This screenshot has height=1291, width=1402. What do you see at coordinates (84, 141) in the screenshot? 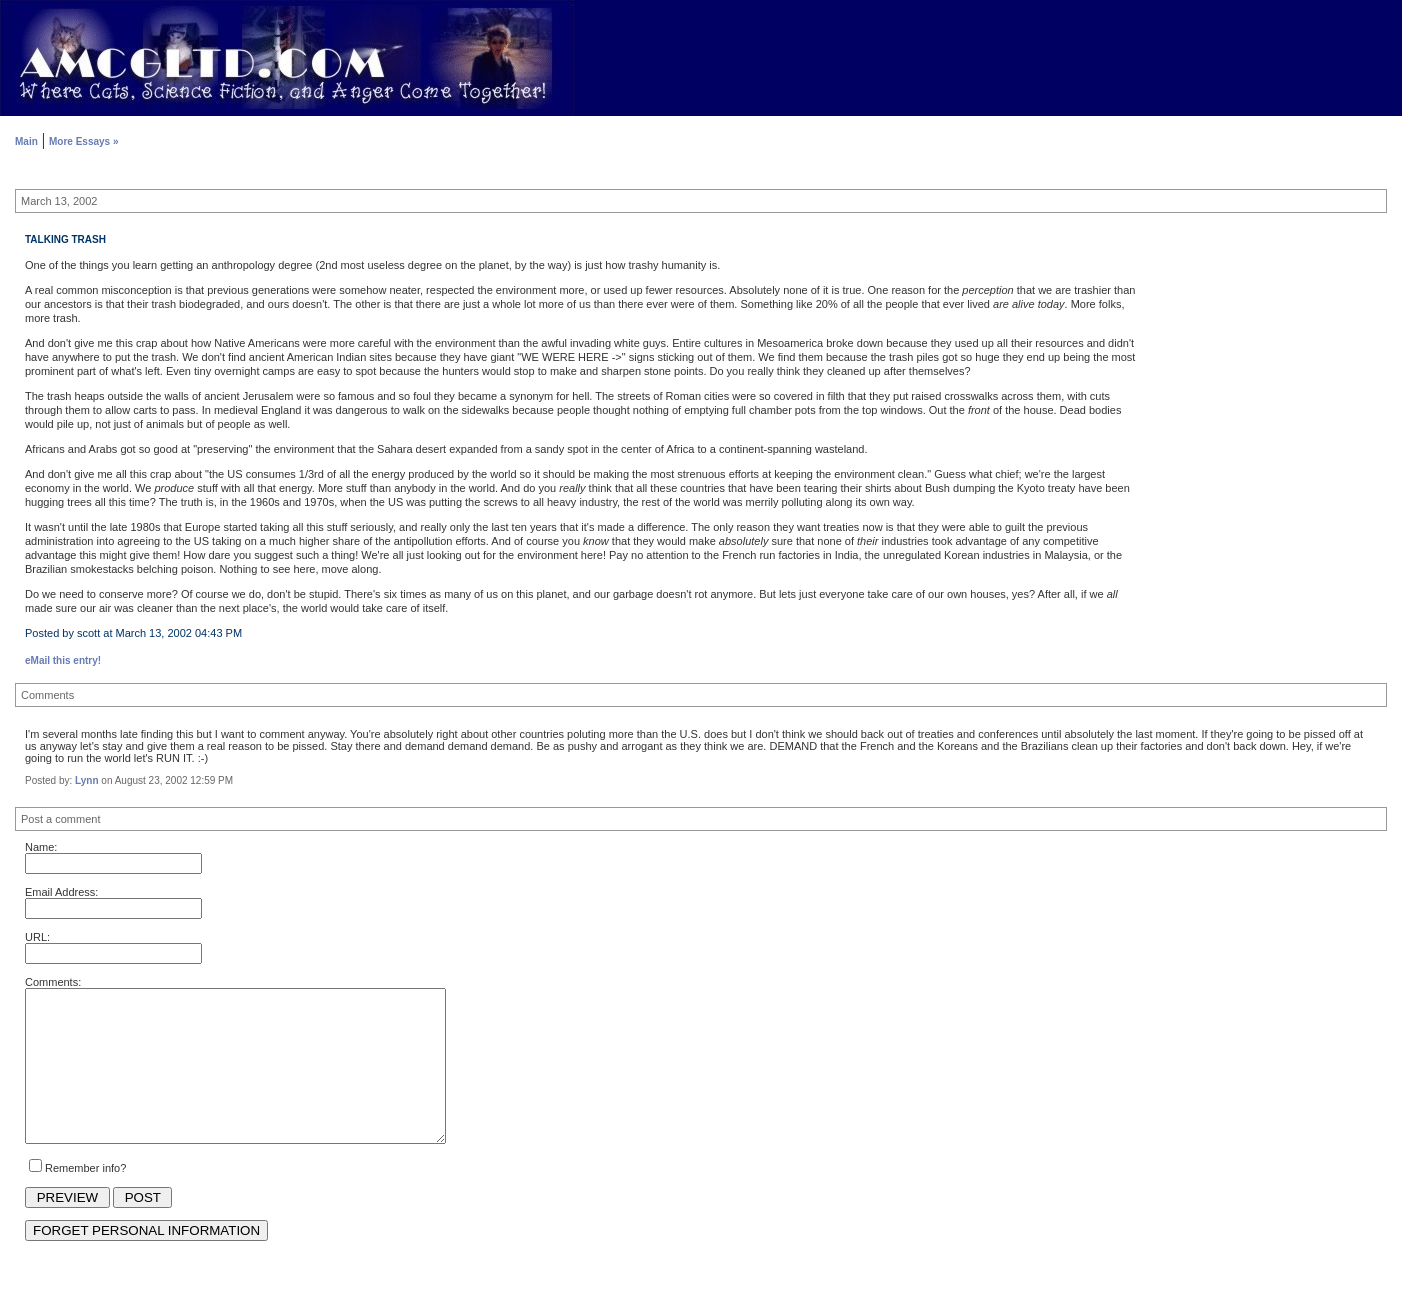
I see `More Essays »` at bounding box center [84, 141].